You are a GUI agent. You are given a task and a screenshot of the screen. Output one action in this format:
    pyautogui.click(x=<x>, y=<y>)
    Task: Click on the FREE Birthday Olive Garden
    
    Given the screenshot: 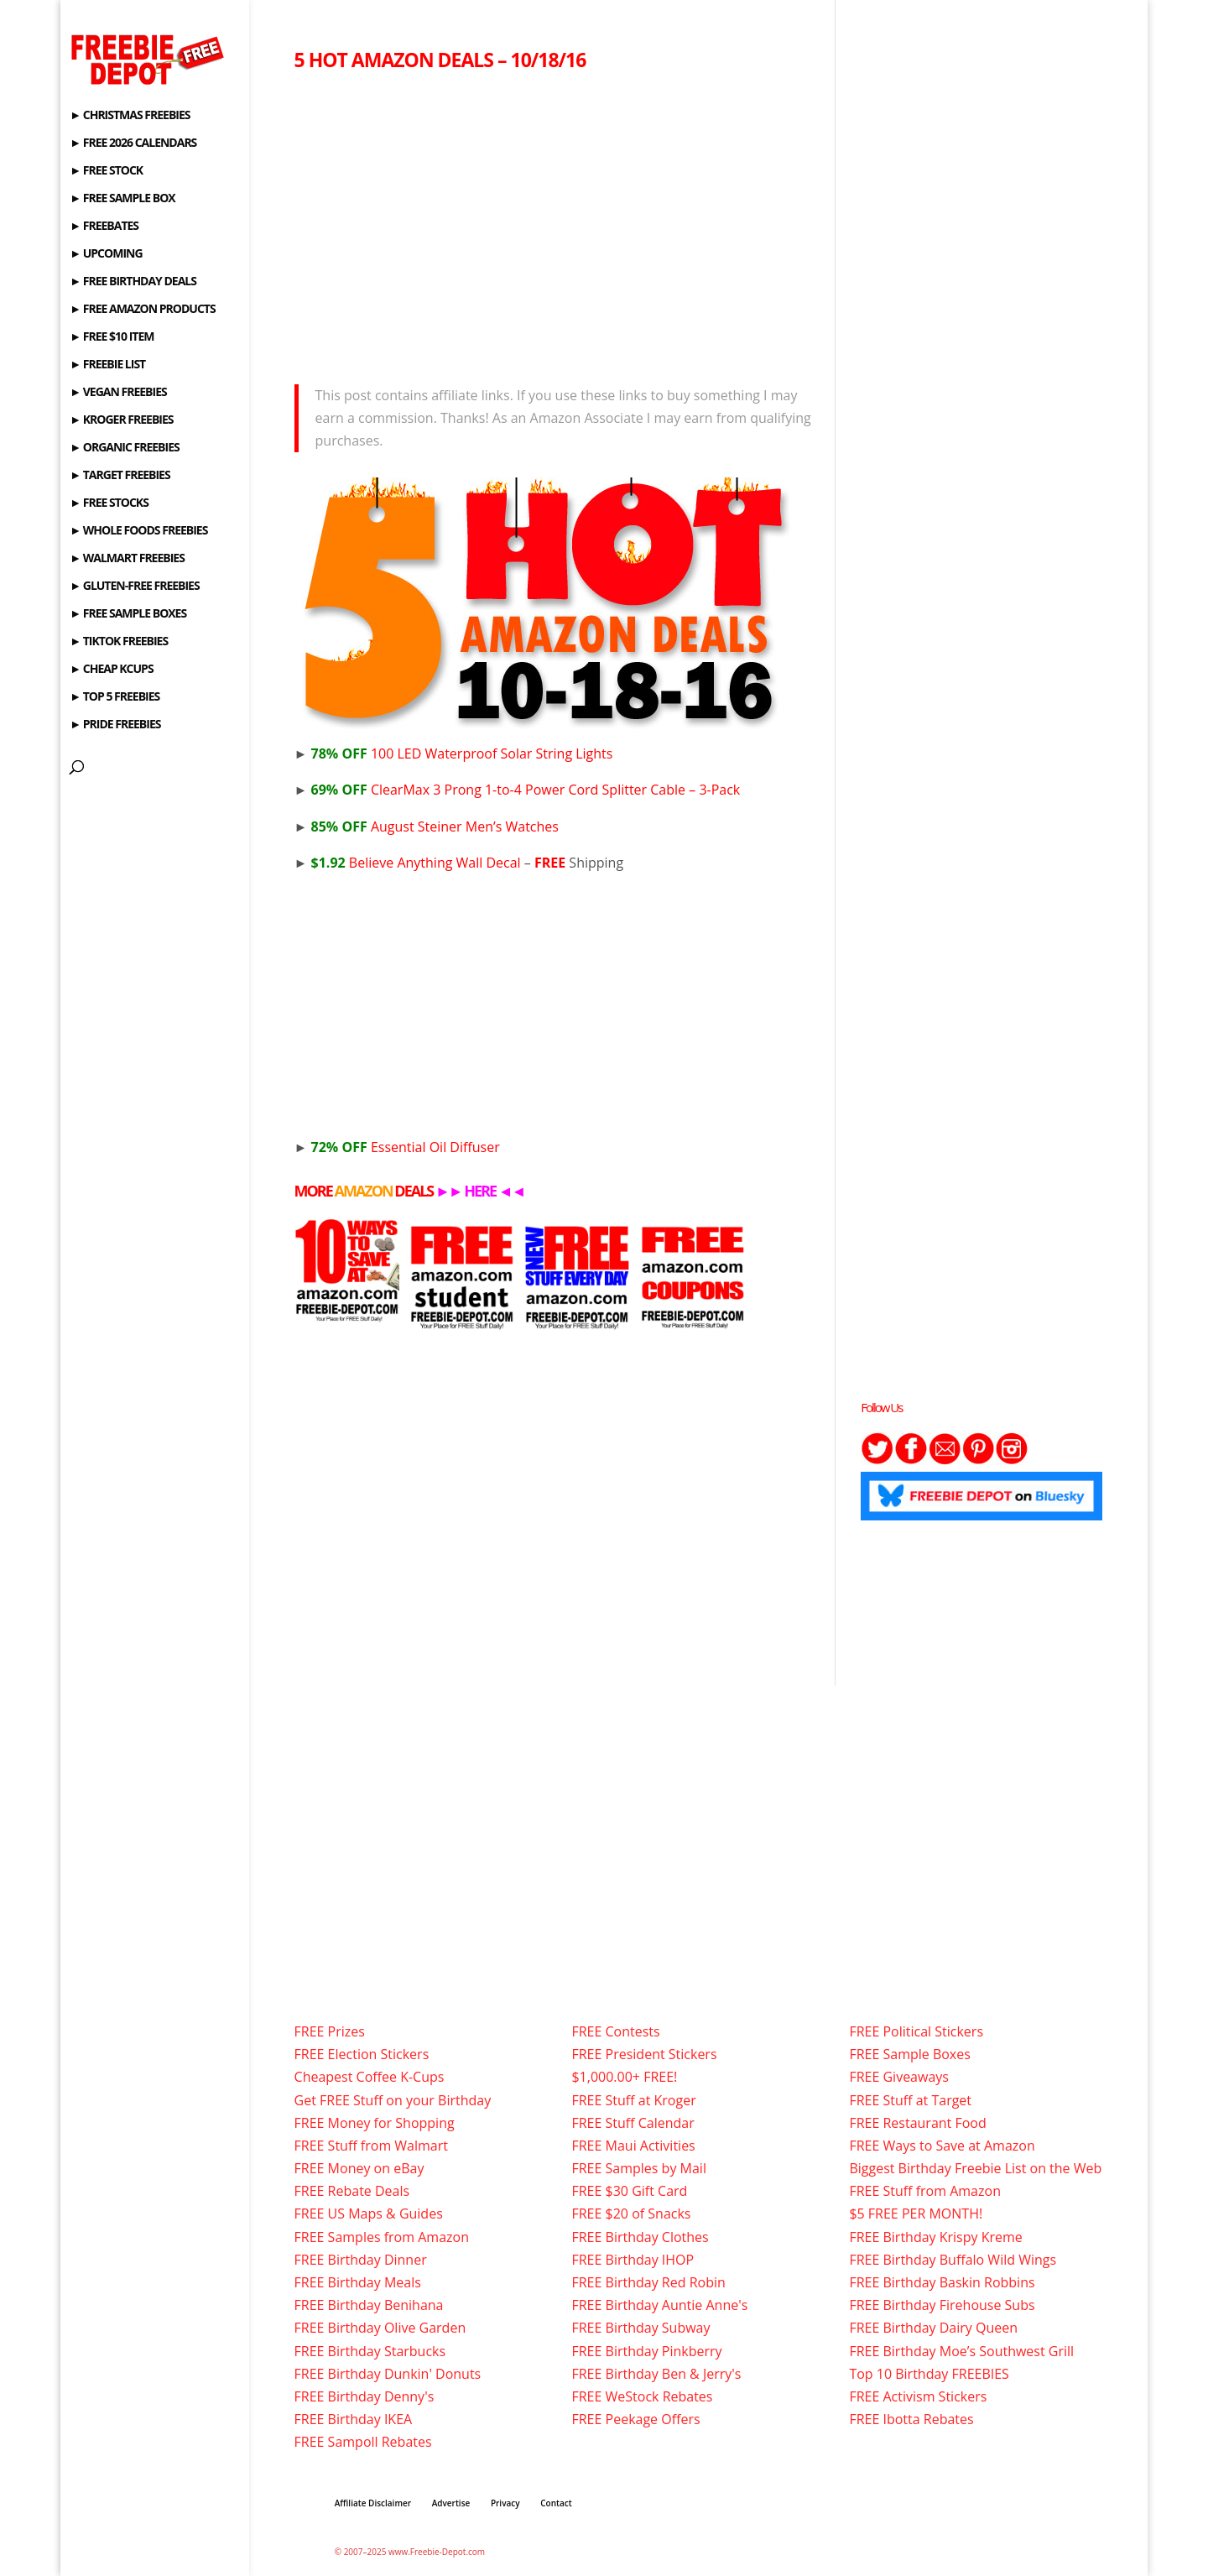 What is the action you would take?
    pyautogui.click(x=380, y=2327)
    